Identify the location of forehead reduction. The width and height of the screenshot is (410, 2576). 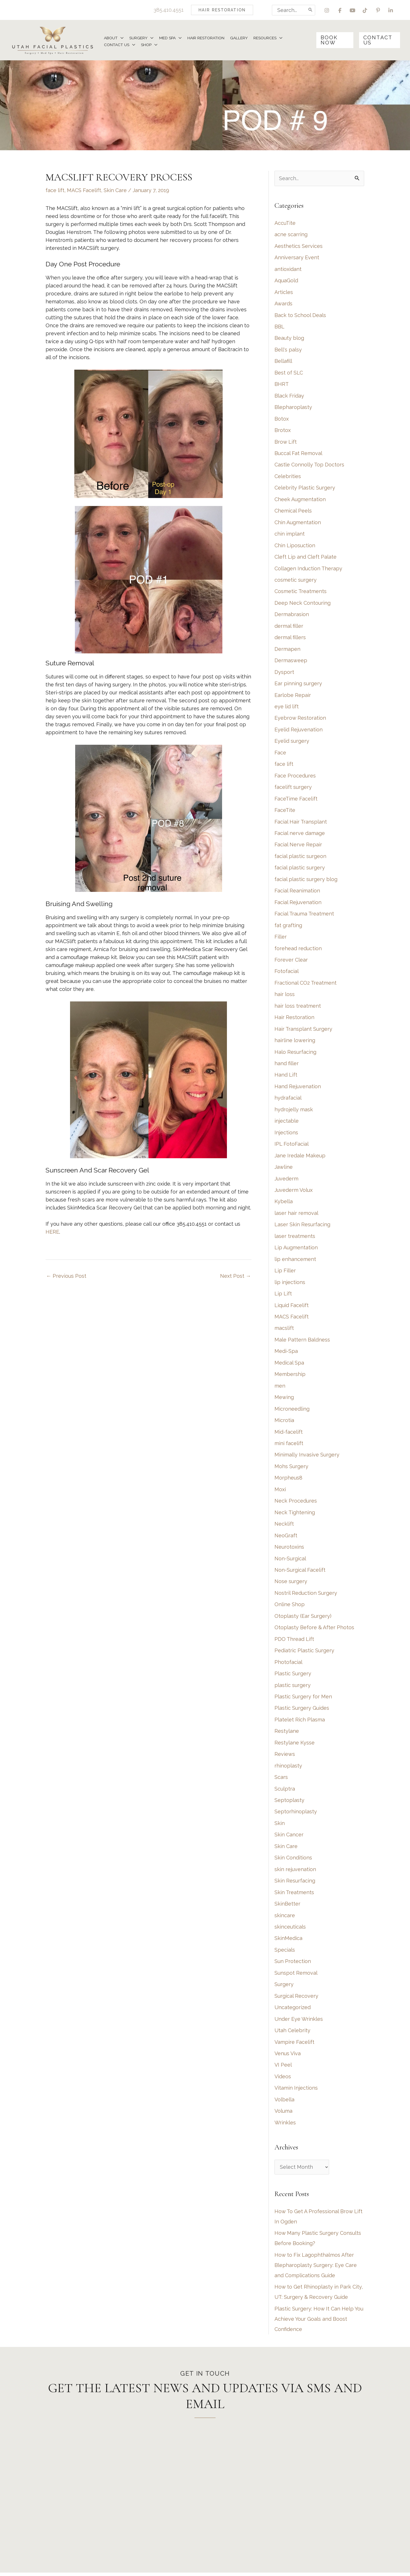
(298, 949).